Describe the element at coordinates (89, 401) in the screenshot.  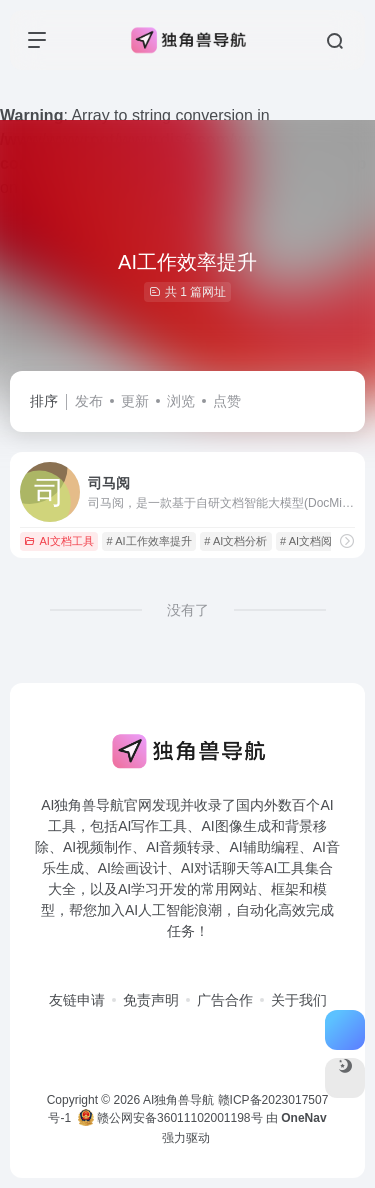
I see `发布` at that location.